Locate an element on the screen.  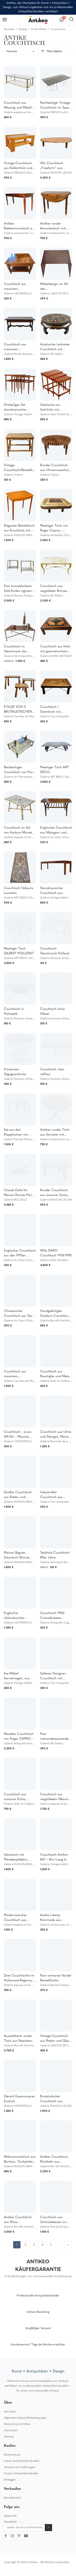
Eleganter Beistelltisch aus Kirschholz mit Schublade, ca. 1960 is located at coordinates (19, 528).